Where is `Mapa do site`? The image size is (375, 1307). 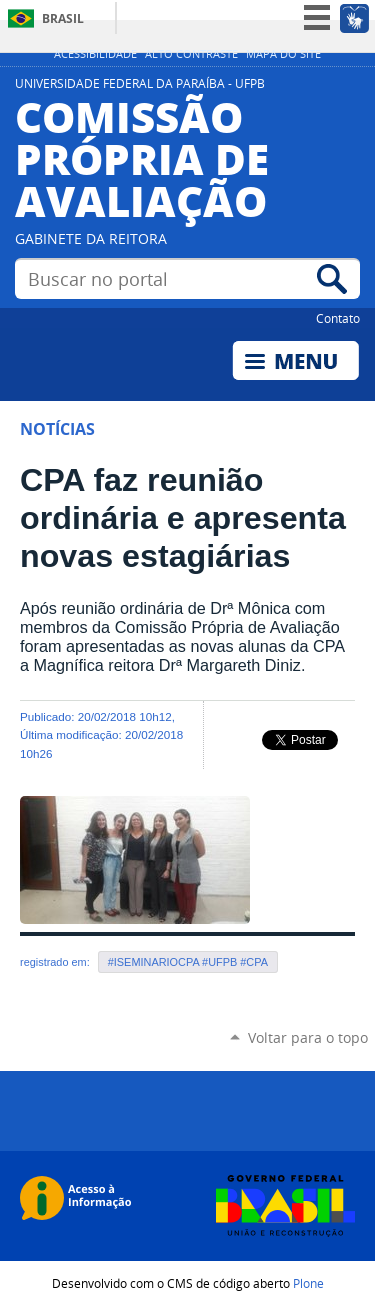
Mapa do site is located at coordinates (283, 54).